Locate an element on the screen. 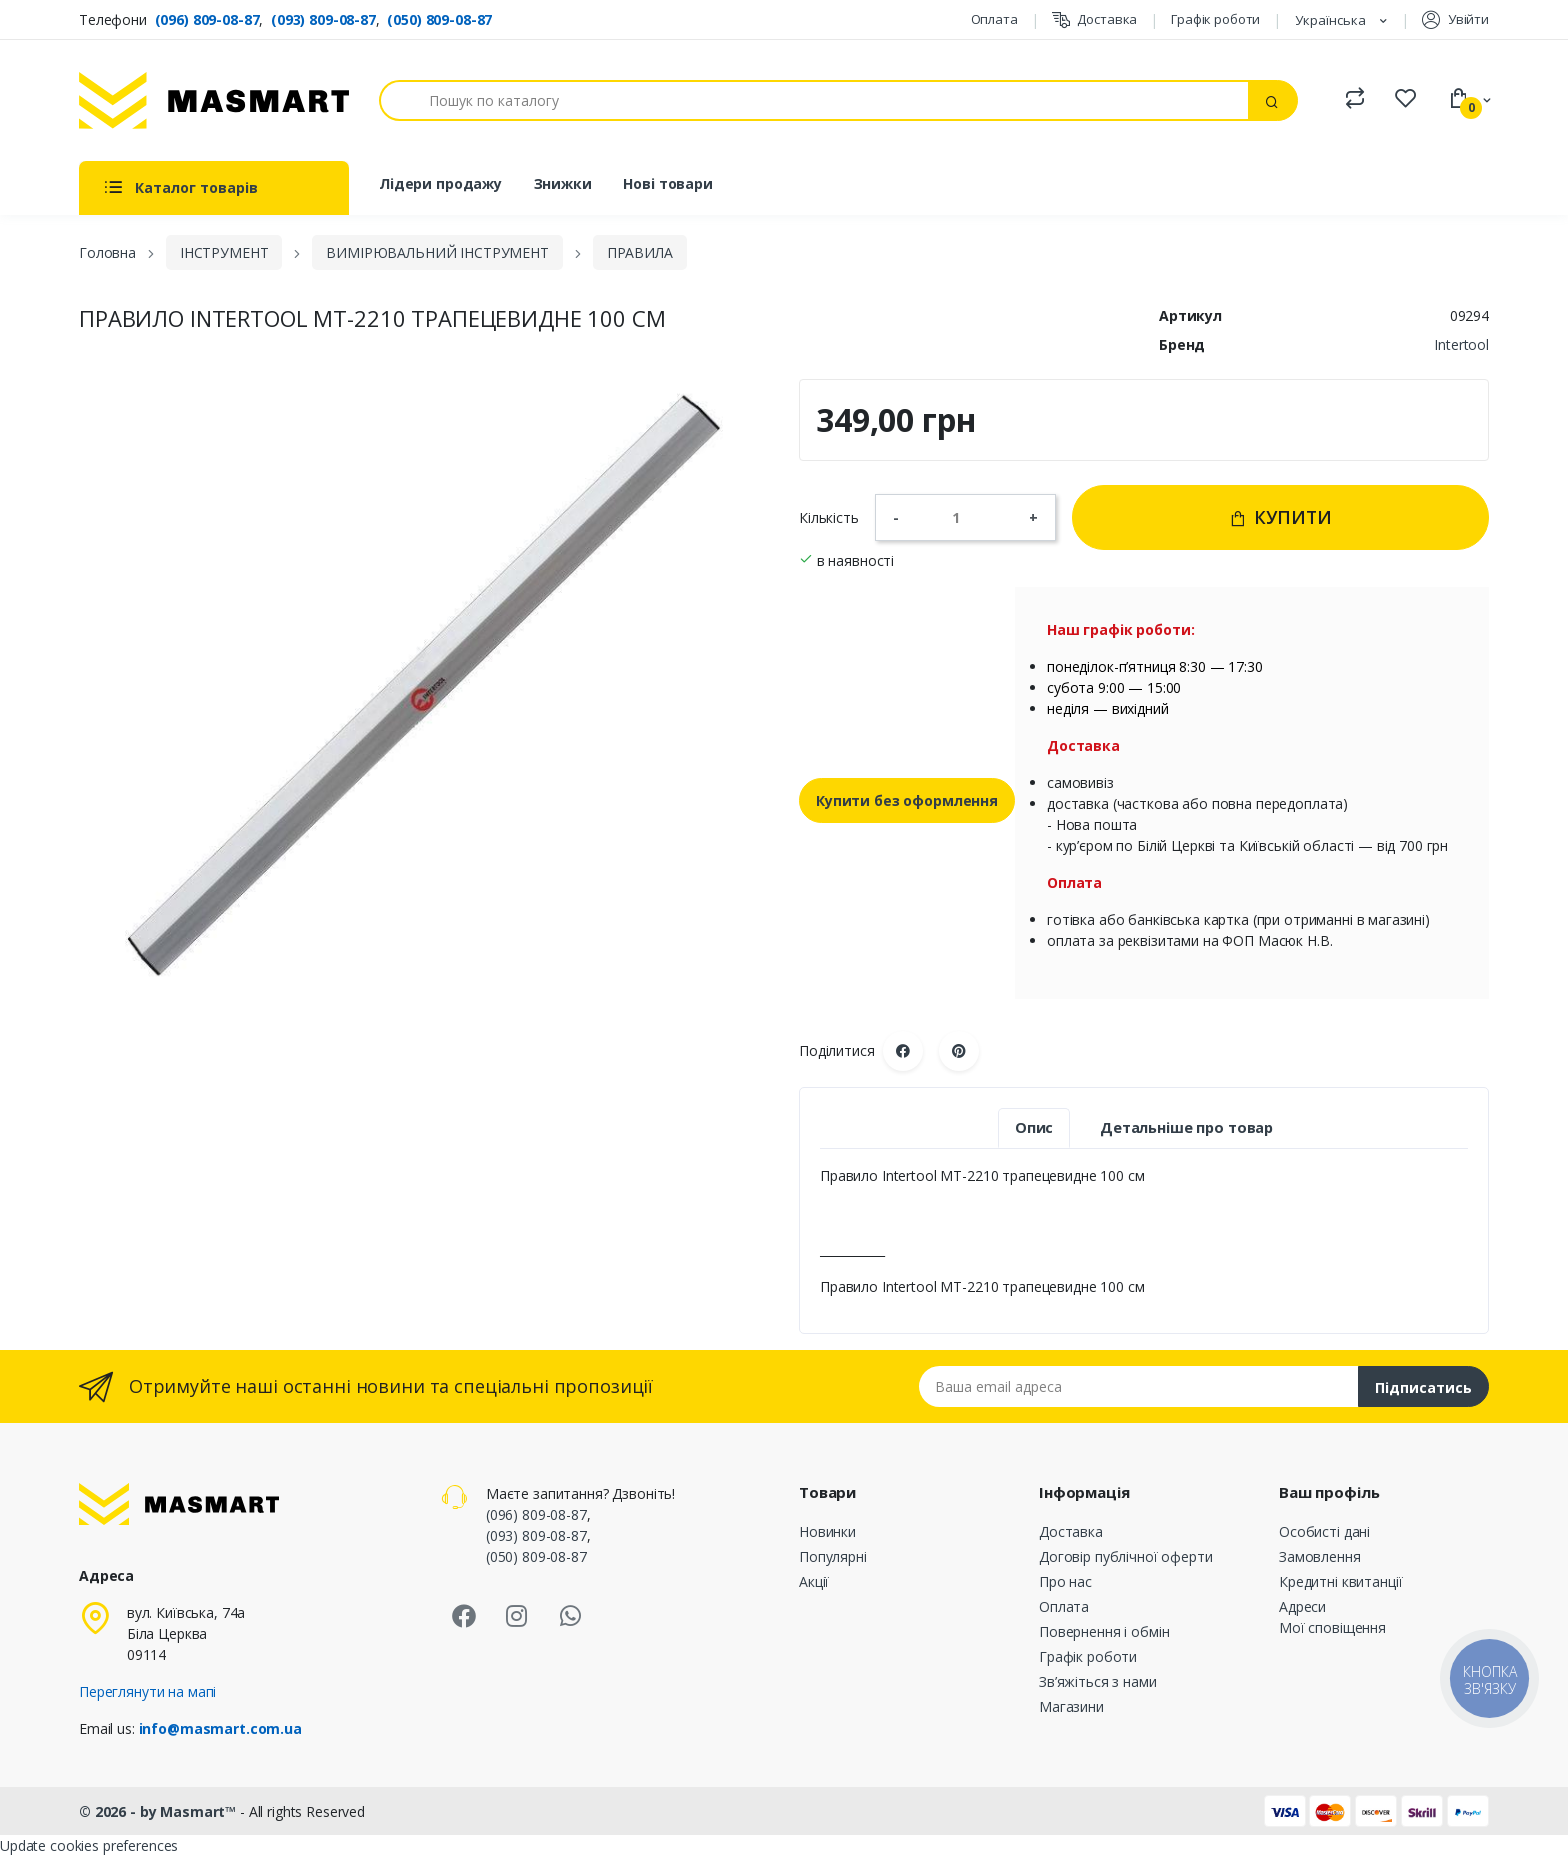  Купити is located at coordinates (1280, 517).